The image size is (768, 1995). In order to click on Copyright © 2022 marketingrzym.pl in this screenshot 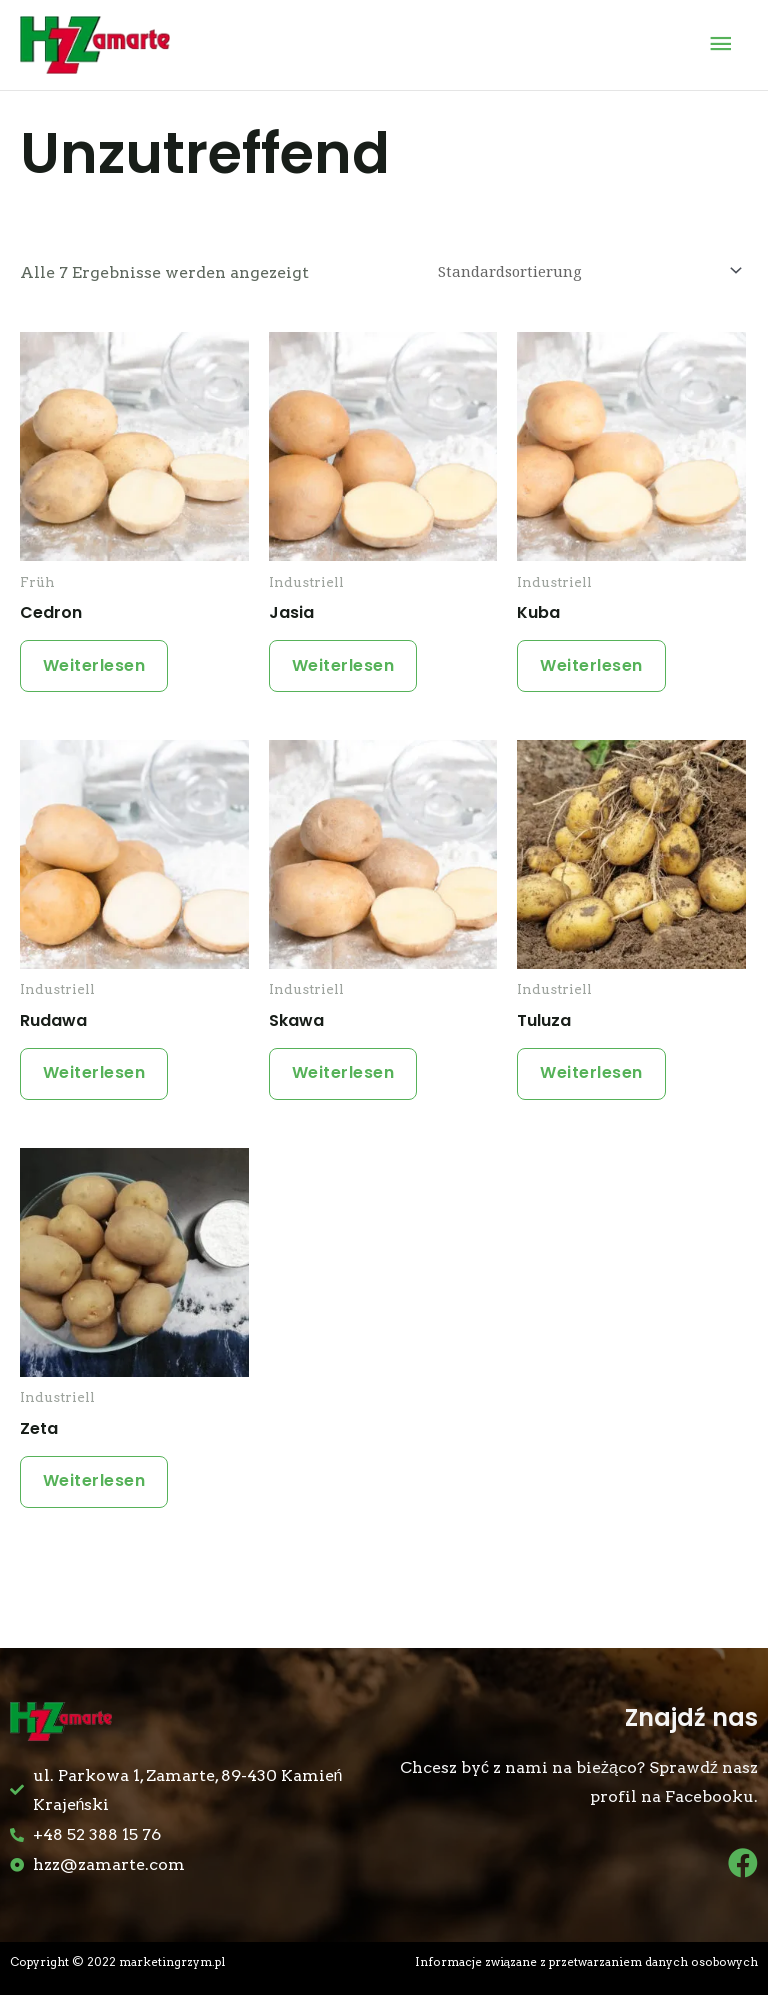, I will do `click(117, 1962)`.